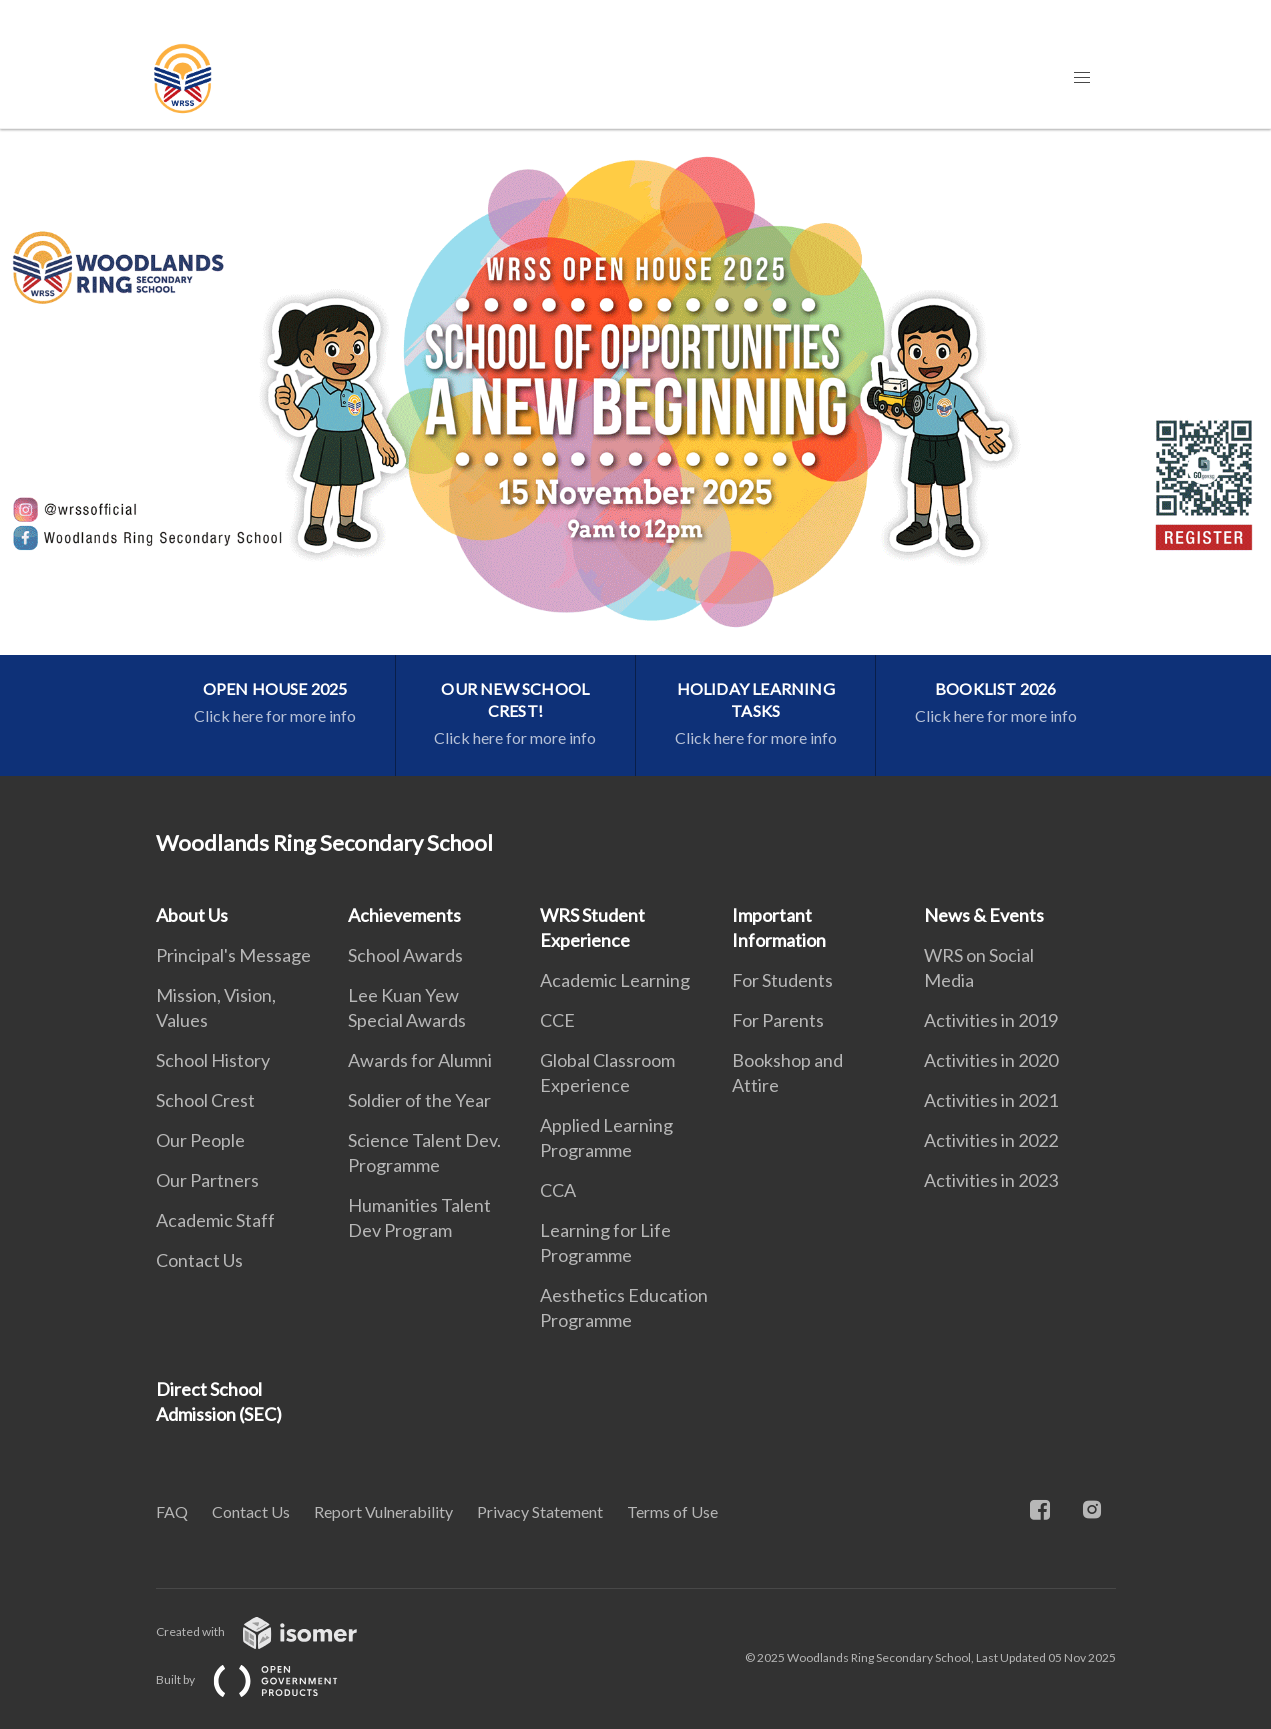 Image resolution: width=1271 pixels, height=1729 pixels. Describe the element at coordinates (615, 980) in the screenshot. I see `Academic Learning` at that location.